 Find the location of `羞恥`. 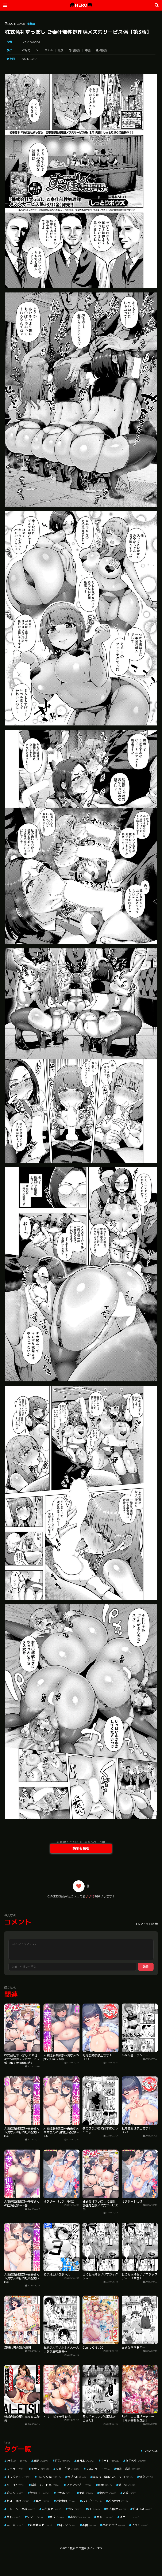

羞恥 is located at coordinates (13, 2517).